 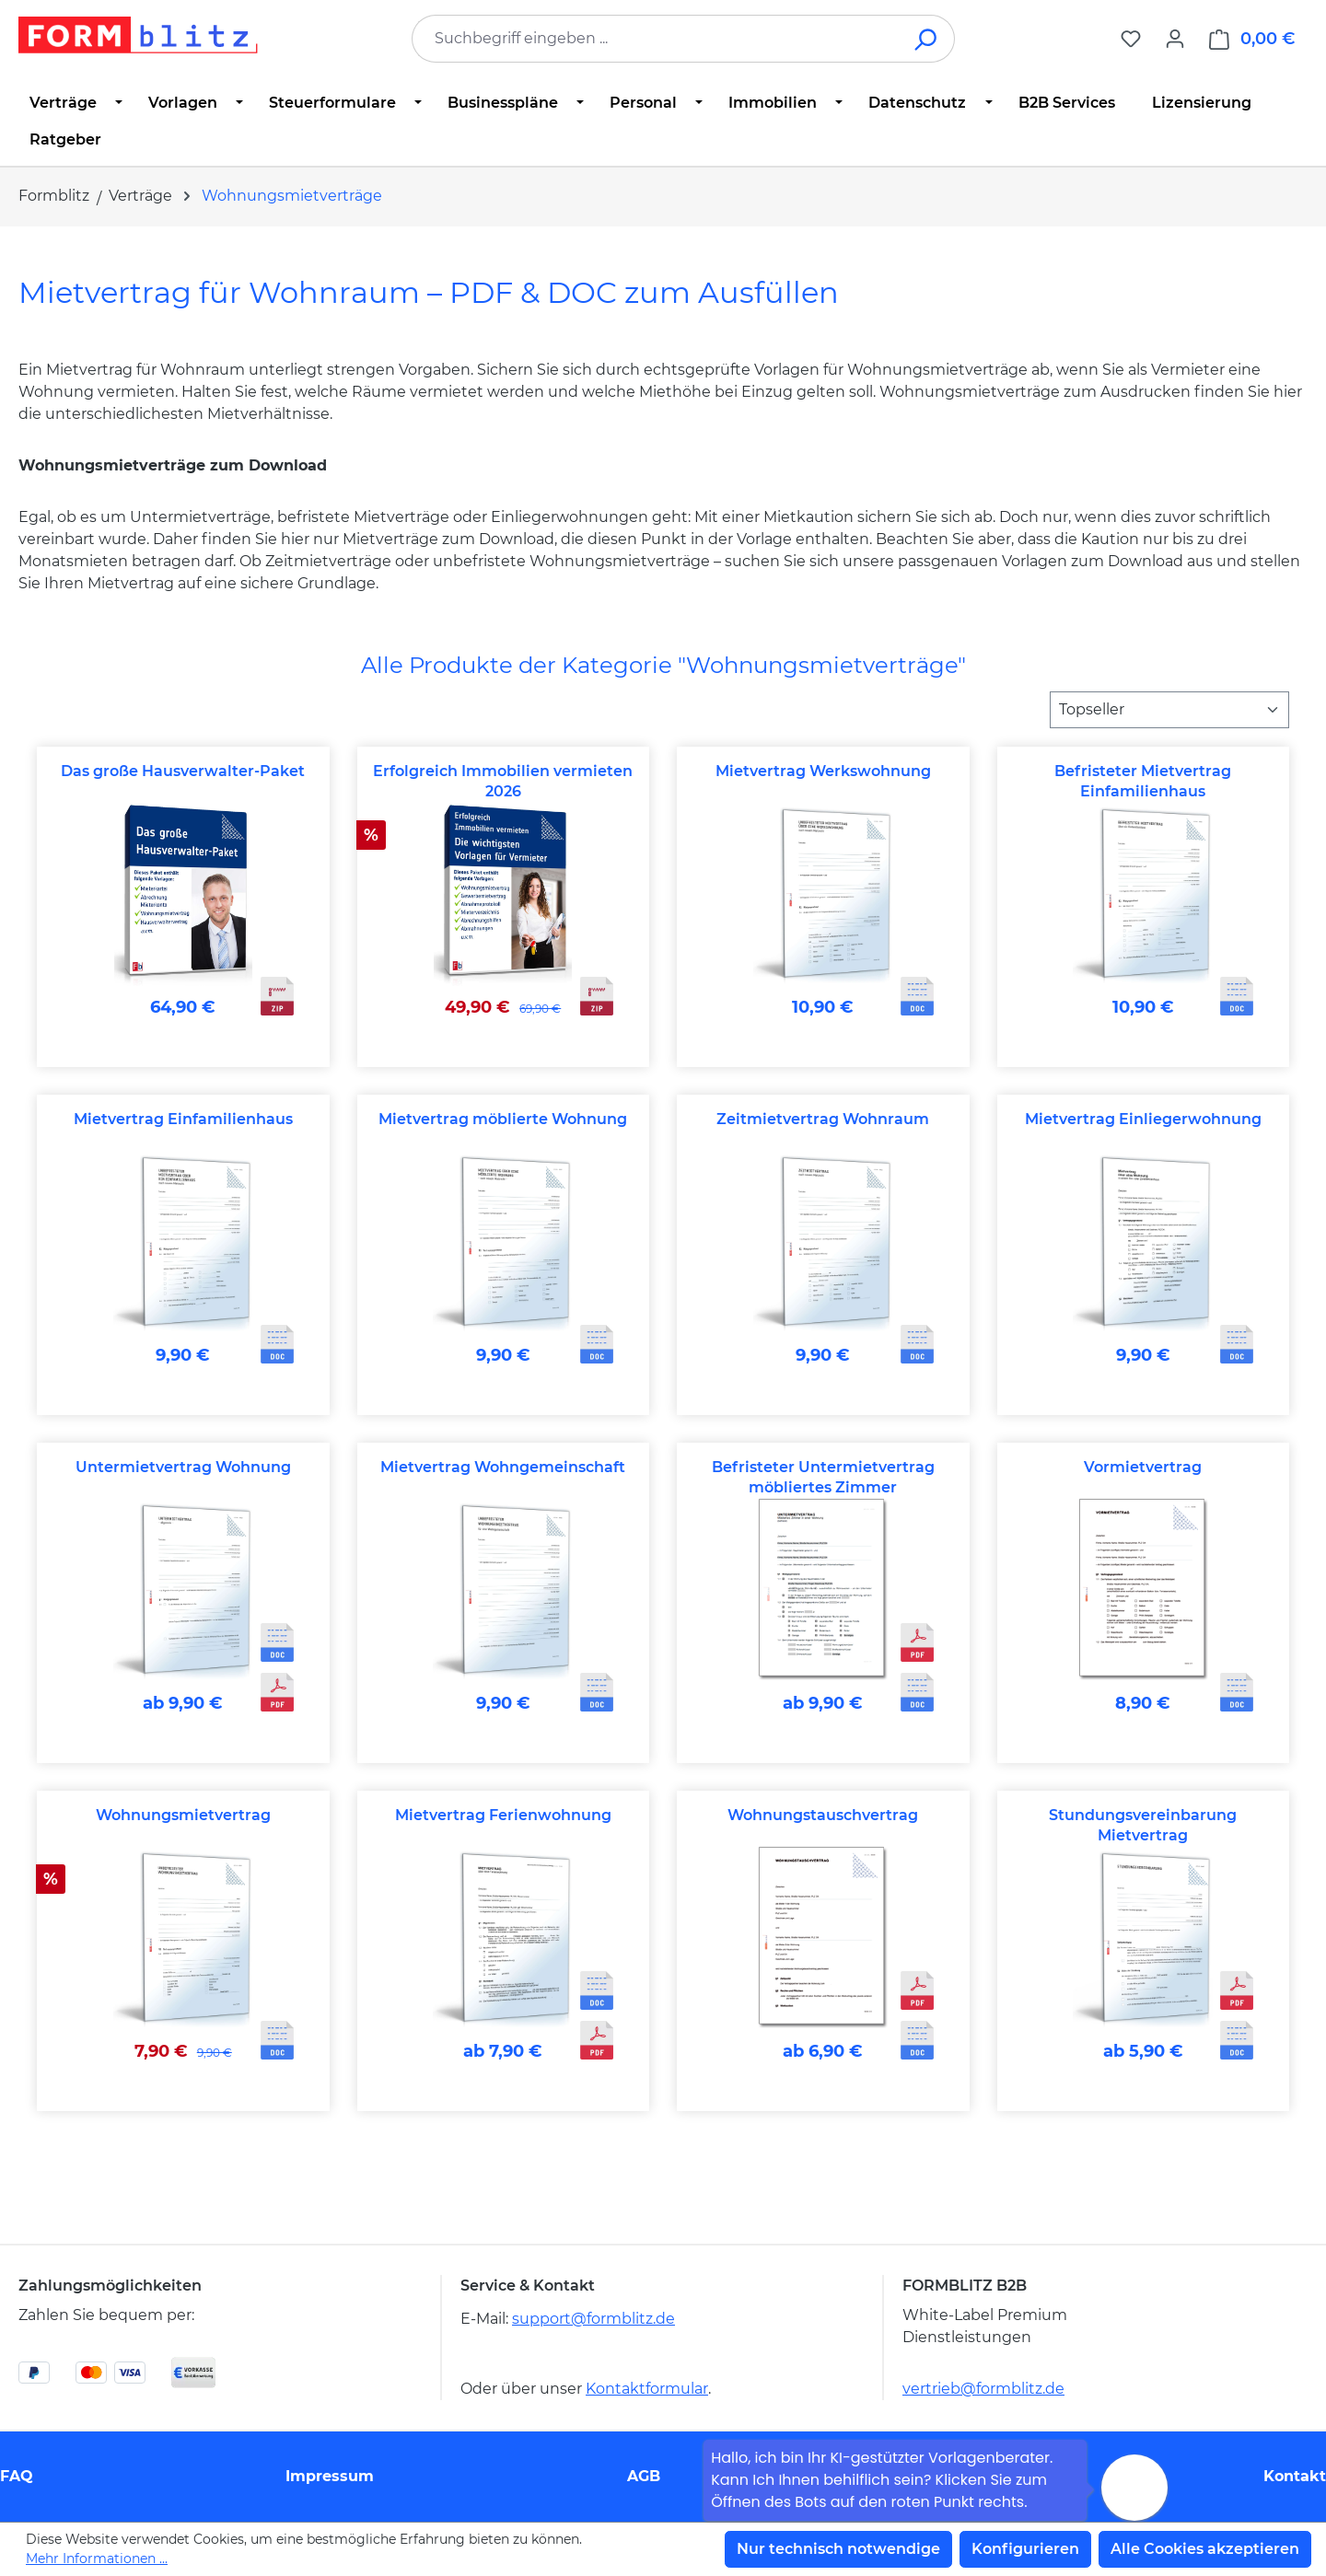 What do you see at coordinates (16, 2476) in the screenshot?
I see `FAQ` at bounding box center [16, 2476].